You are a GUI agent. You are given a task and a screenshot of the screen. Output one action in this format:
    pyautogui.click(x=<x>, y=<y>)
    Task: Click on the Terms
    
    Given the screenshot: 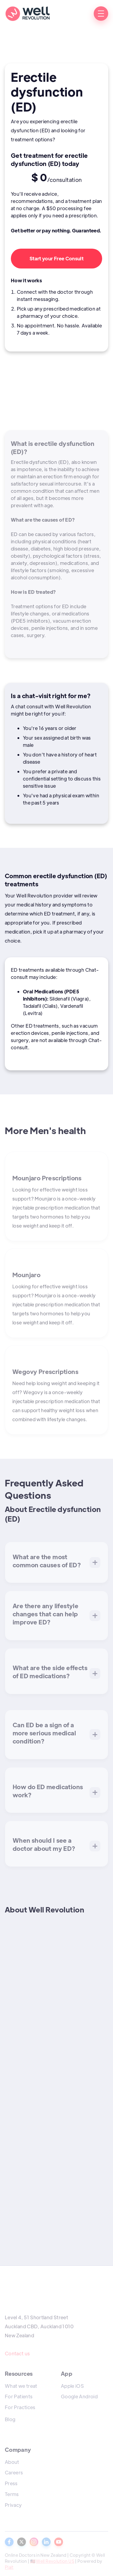 What is the action you would take?
    pyautogui.click(x=12, y=2494)
    